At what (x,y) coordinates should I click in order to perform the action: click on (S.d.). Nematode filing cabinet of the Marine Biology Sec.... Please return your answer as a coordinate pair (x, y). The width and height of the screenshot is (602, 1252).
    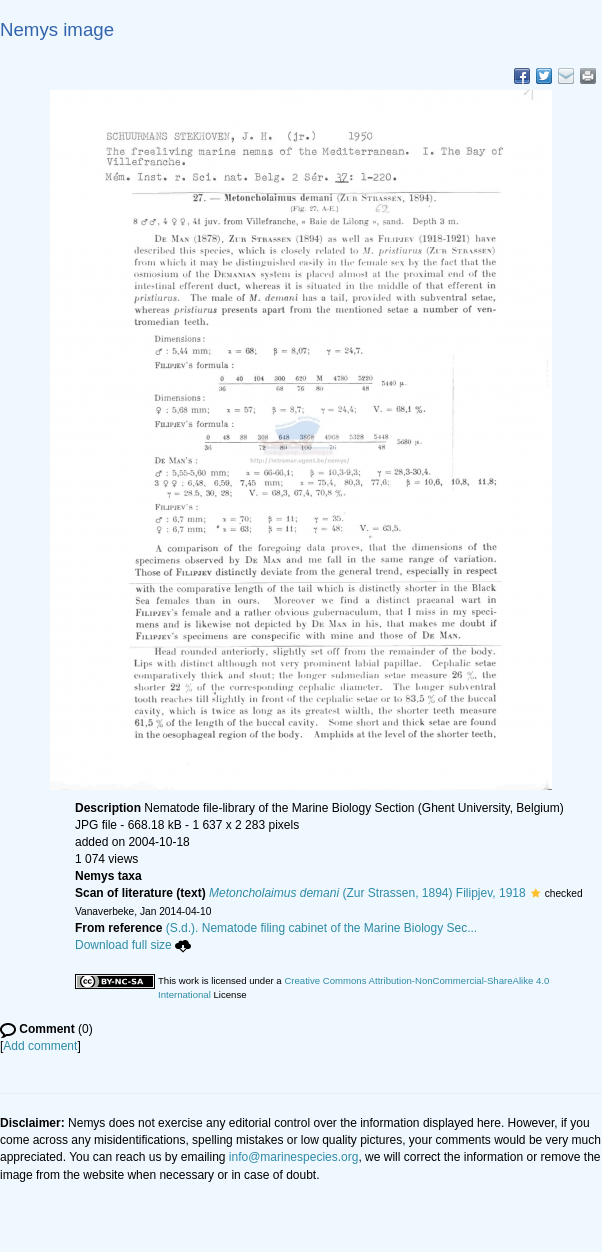
    Looking at the image, I should click on (322, 928).